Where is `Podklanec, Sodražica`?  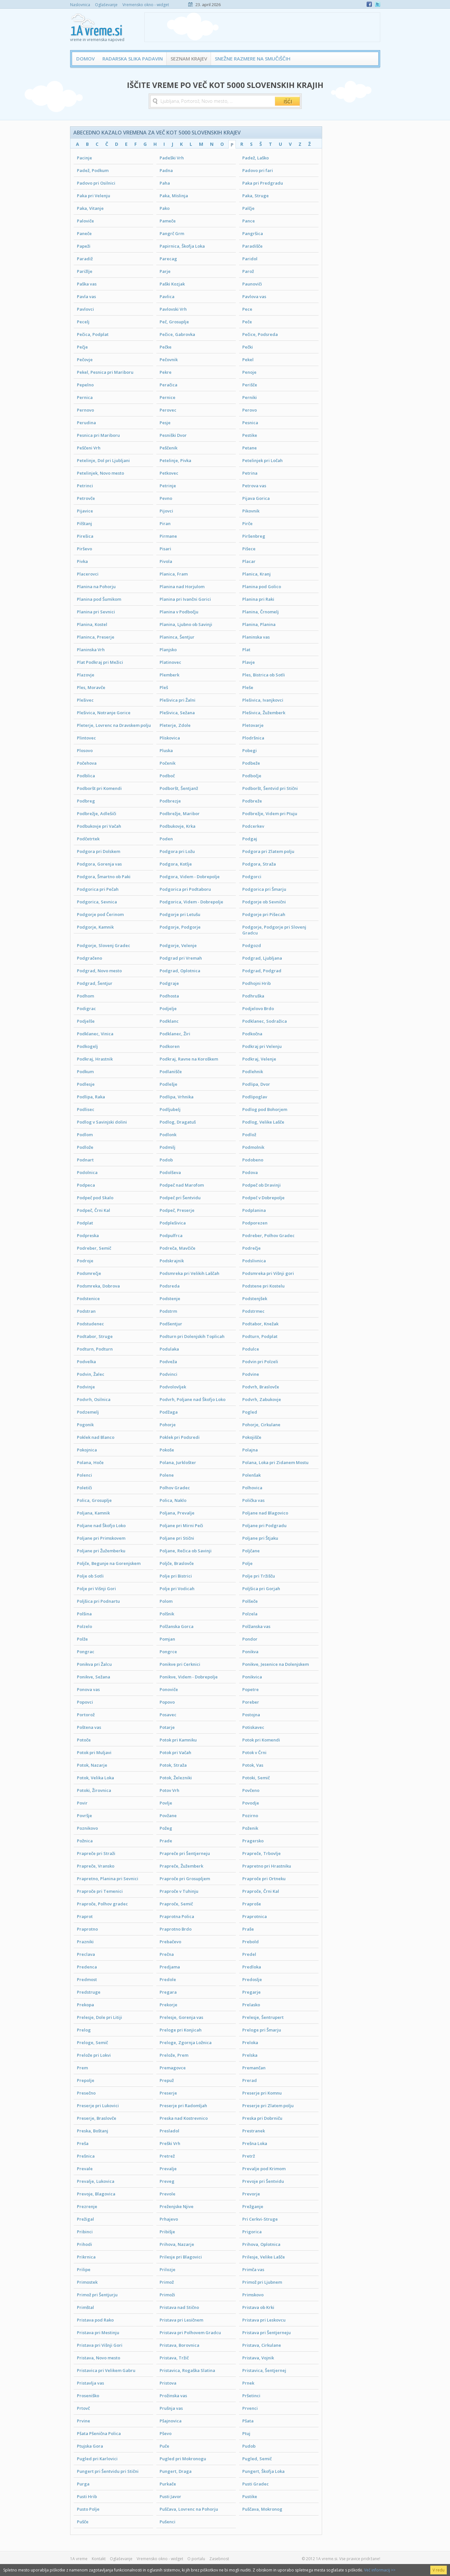
Podklanec, Sodražica is located at coordinates (264, 1021).